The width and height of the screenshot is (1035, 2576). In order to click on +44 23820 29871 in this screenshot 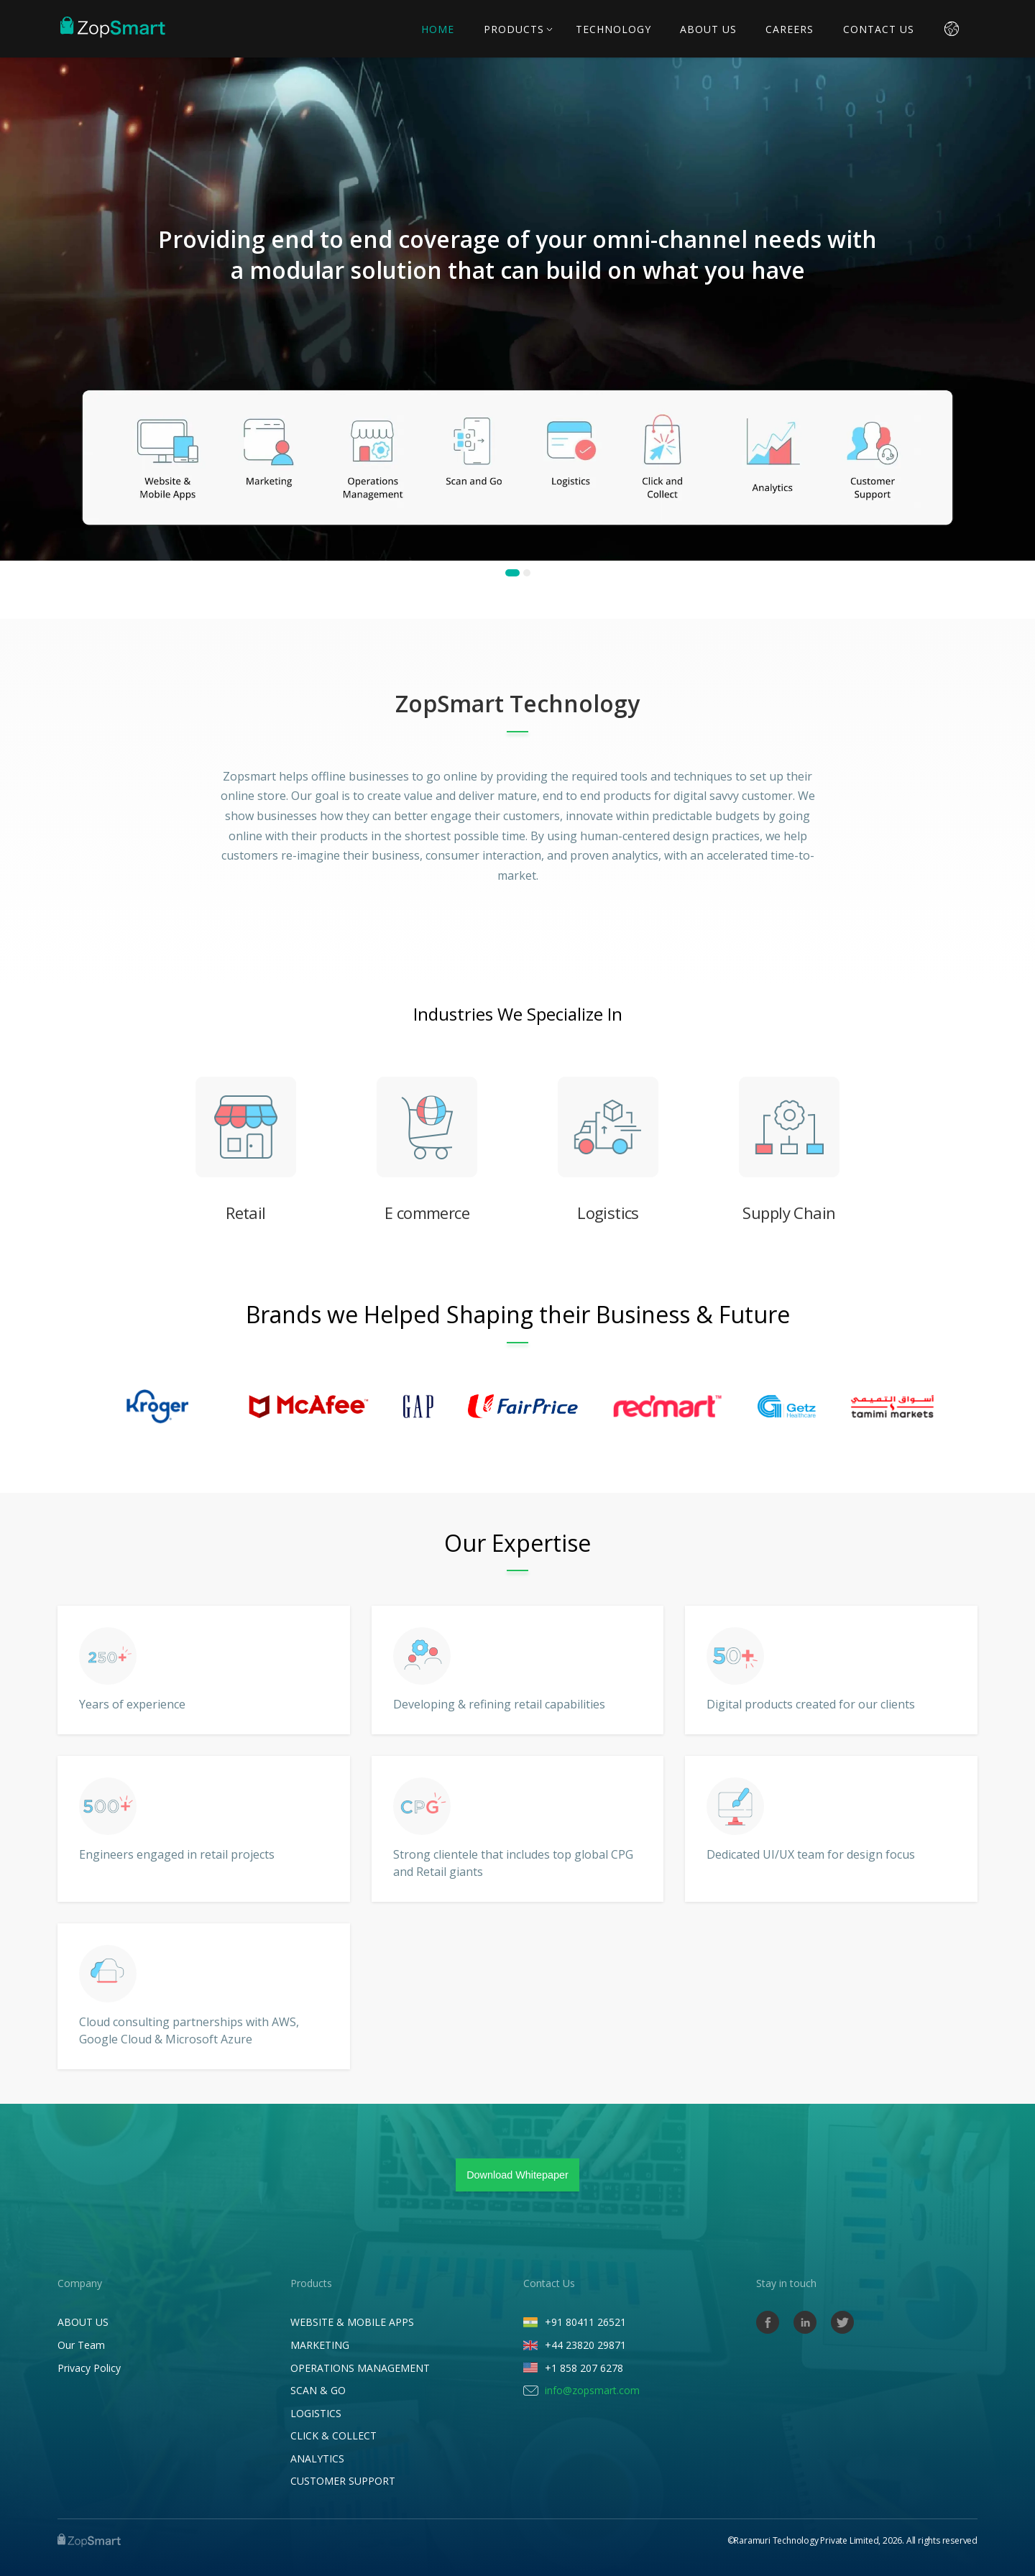, I will do `click(585, 2345)`.